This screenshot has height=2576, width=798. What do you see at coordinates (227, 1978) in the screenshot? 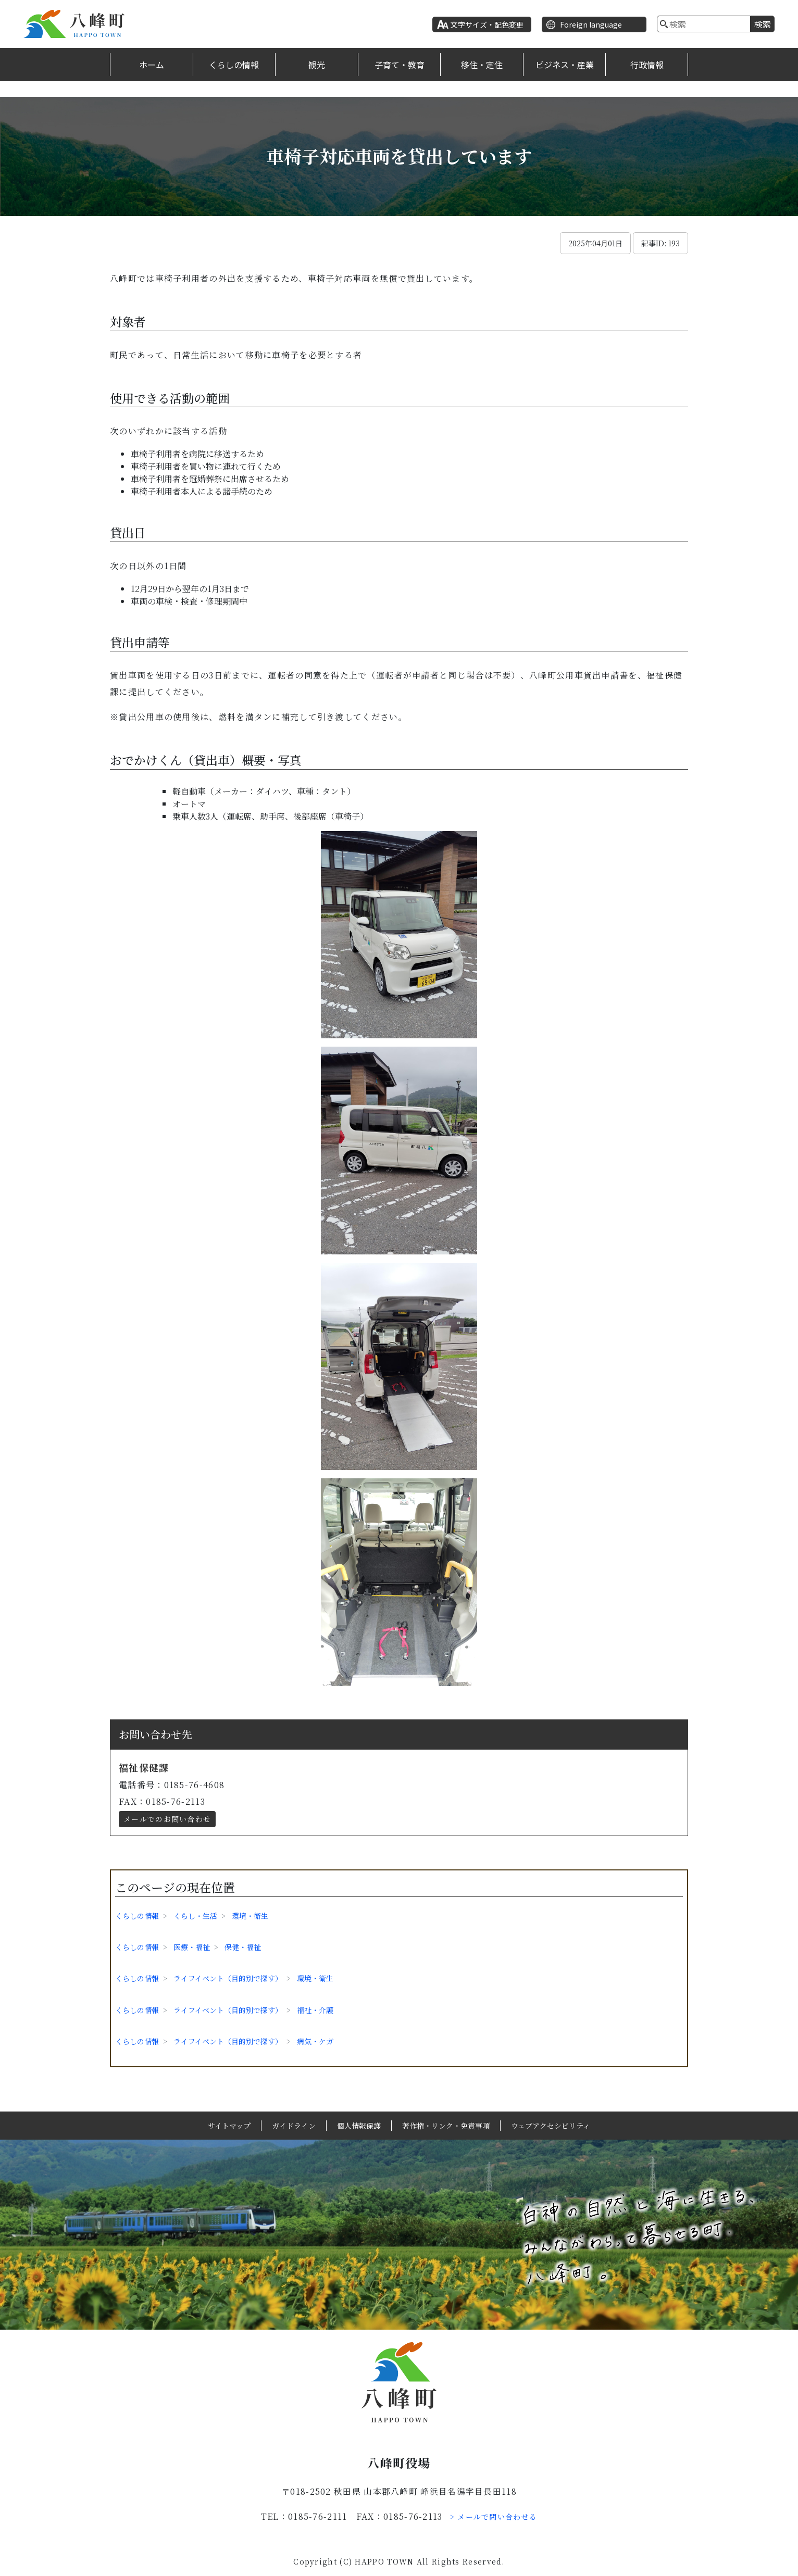
I see `ライフイベント（目的別で探す）` at bounding box center [227, 1978].